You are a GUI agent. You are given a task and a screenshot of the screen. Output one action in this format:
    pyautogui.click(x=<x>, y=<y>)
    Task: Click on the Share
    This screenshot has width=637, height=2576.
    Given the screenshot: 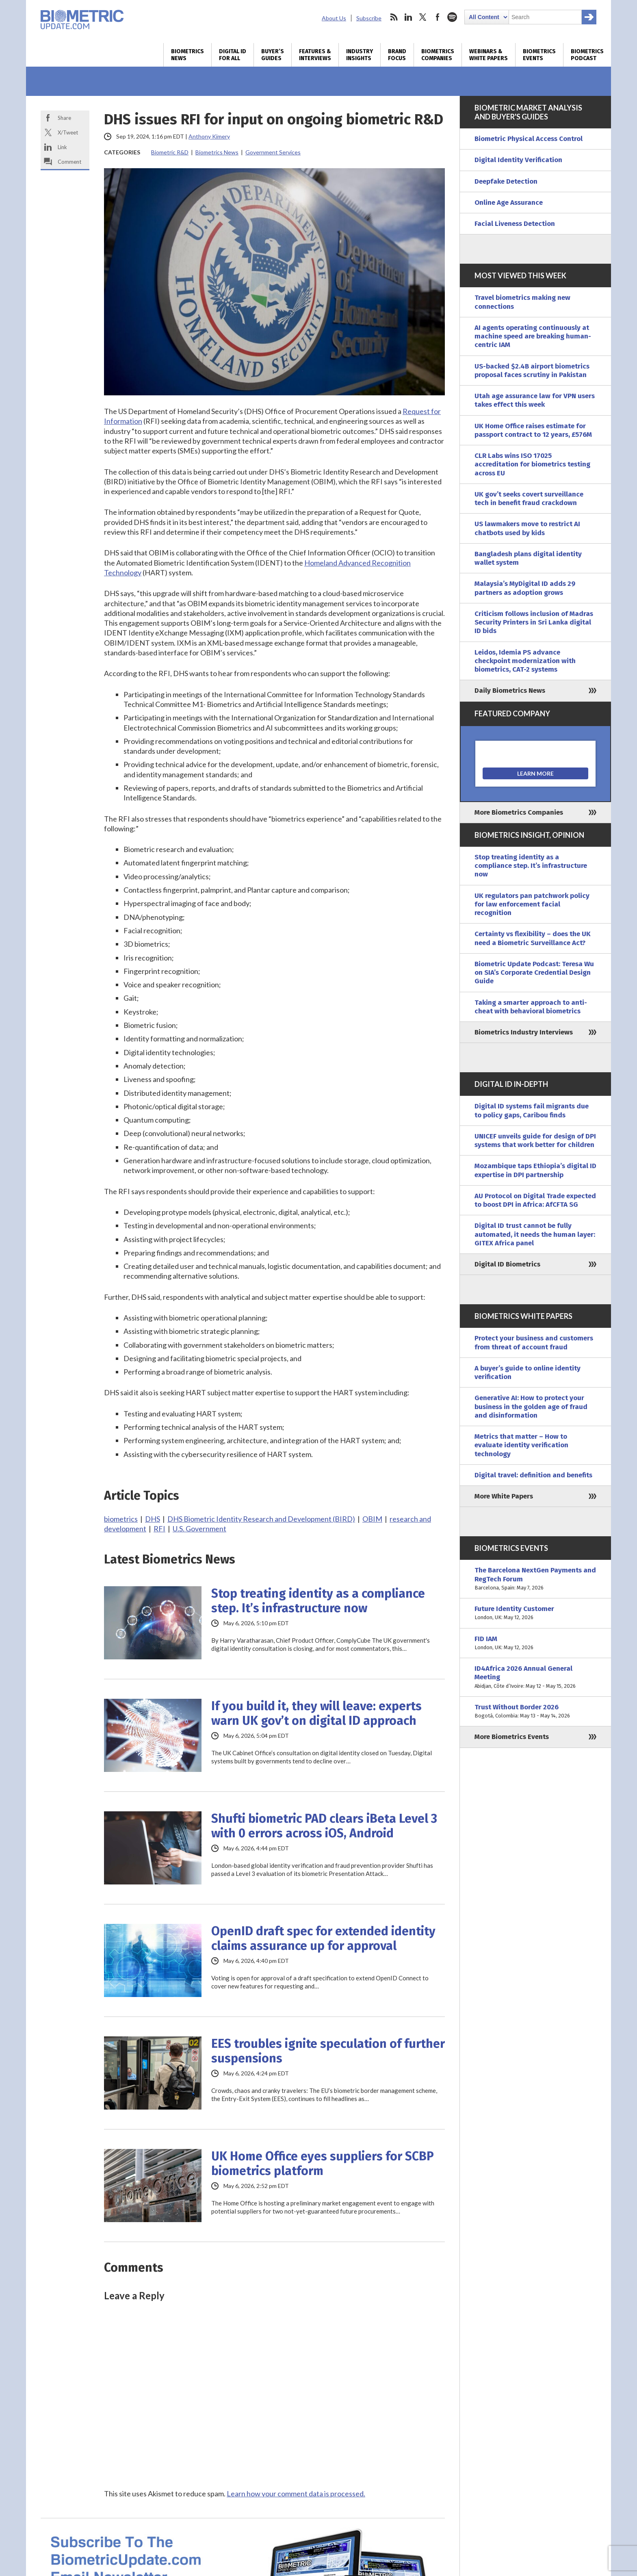 What is the action you would take?
    pyautogui.click(x=64, y=118)
    